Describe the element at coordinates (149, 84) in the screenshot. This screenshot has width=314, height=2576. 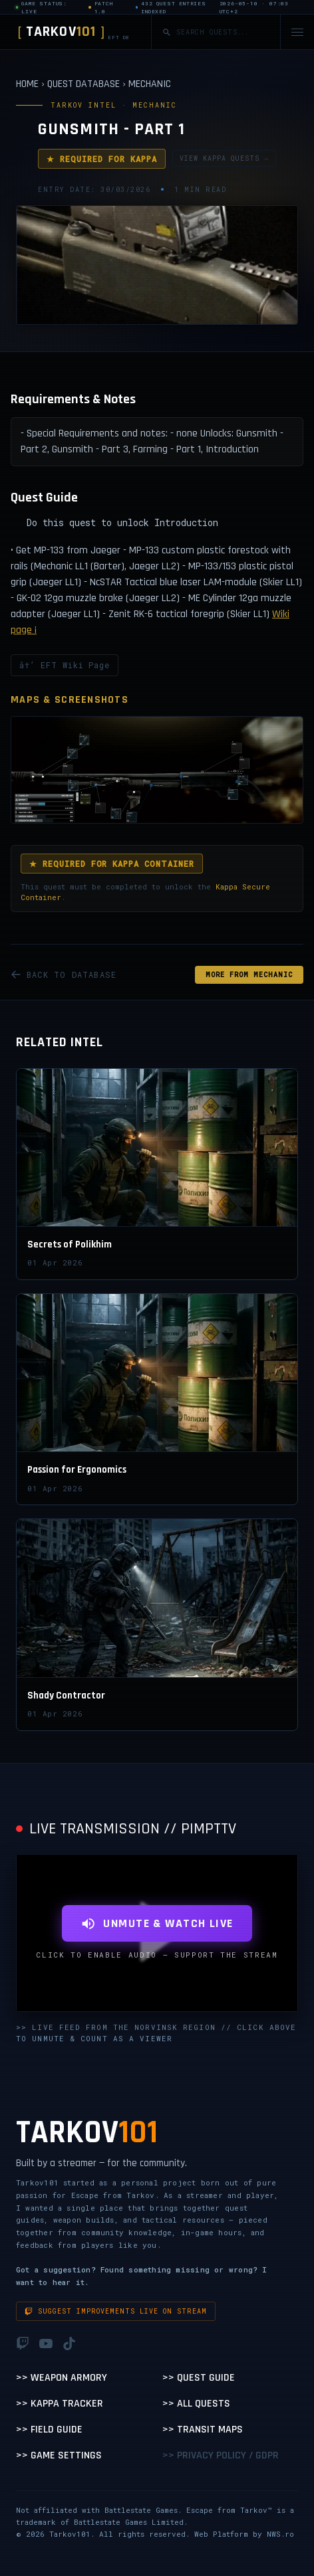
I see `MECHANIC` at that location.